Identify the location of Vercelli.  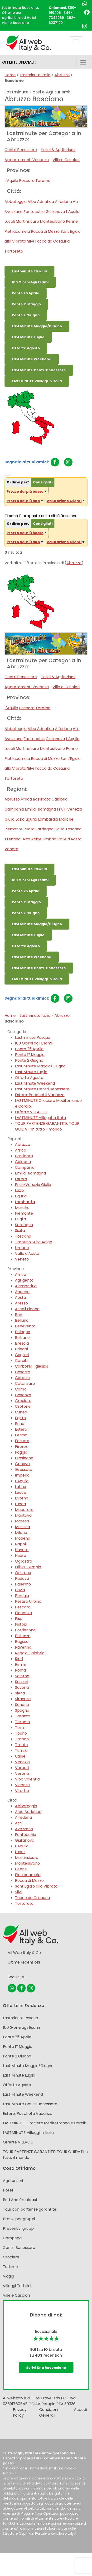
(22, 1767).